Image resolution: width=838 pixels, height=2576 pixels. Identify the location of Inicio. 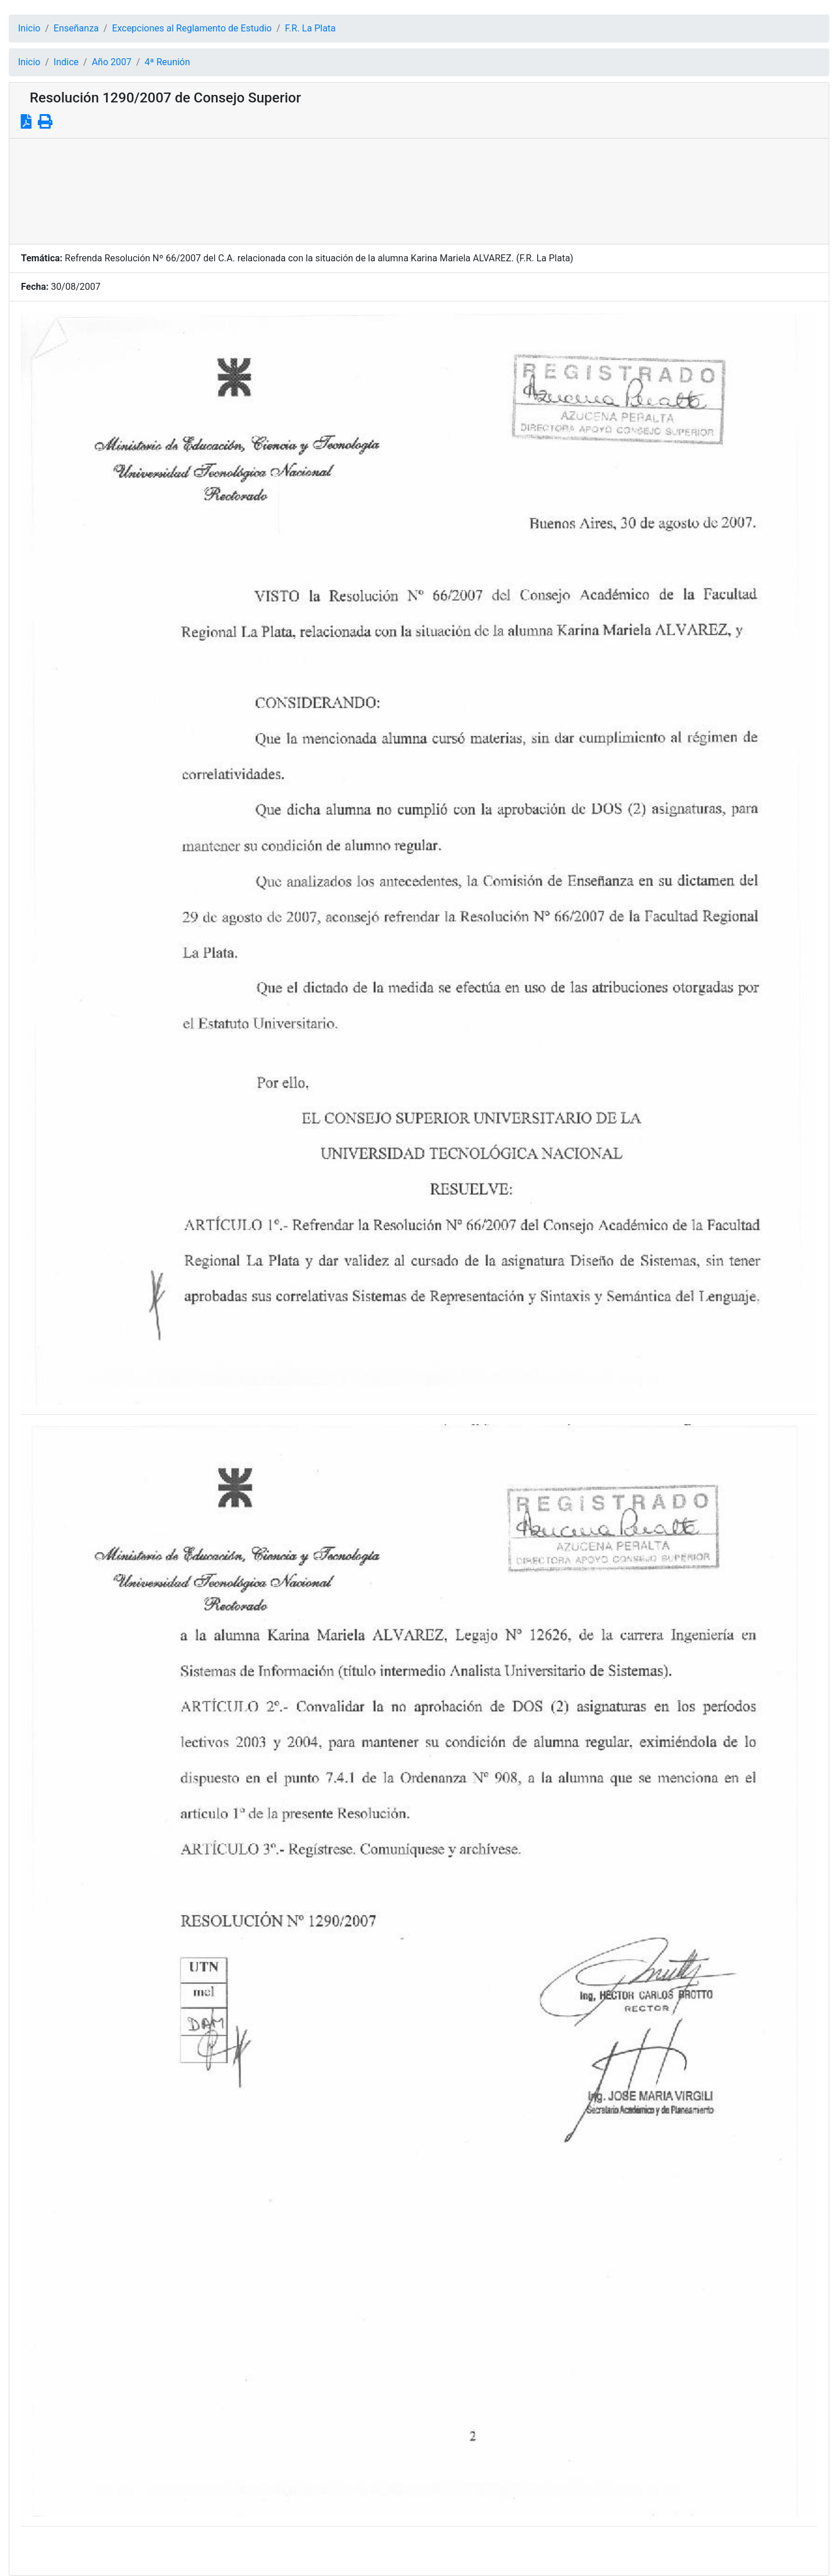
(29, 28).